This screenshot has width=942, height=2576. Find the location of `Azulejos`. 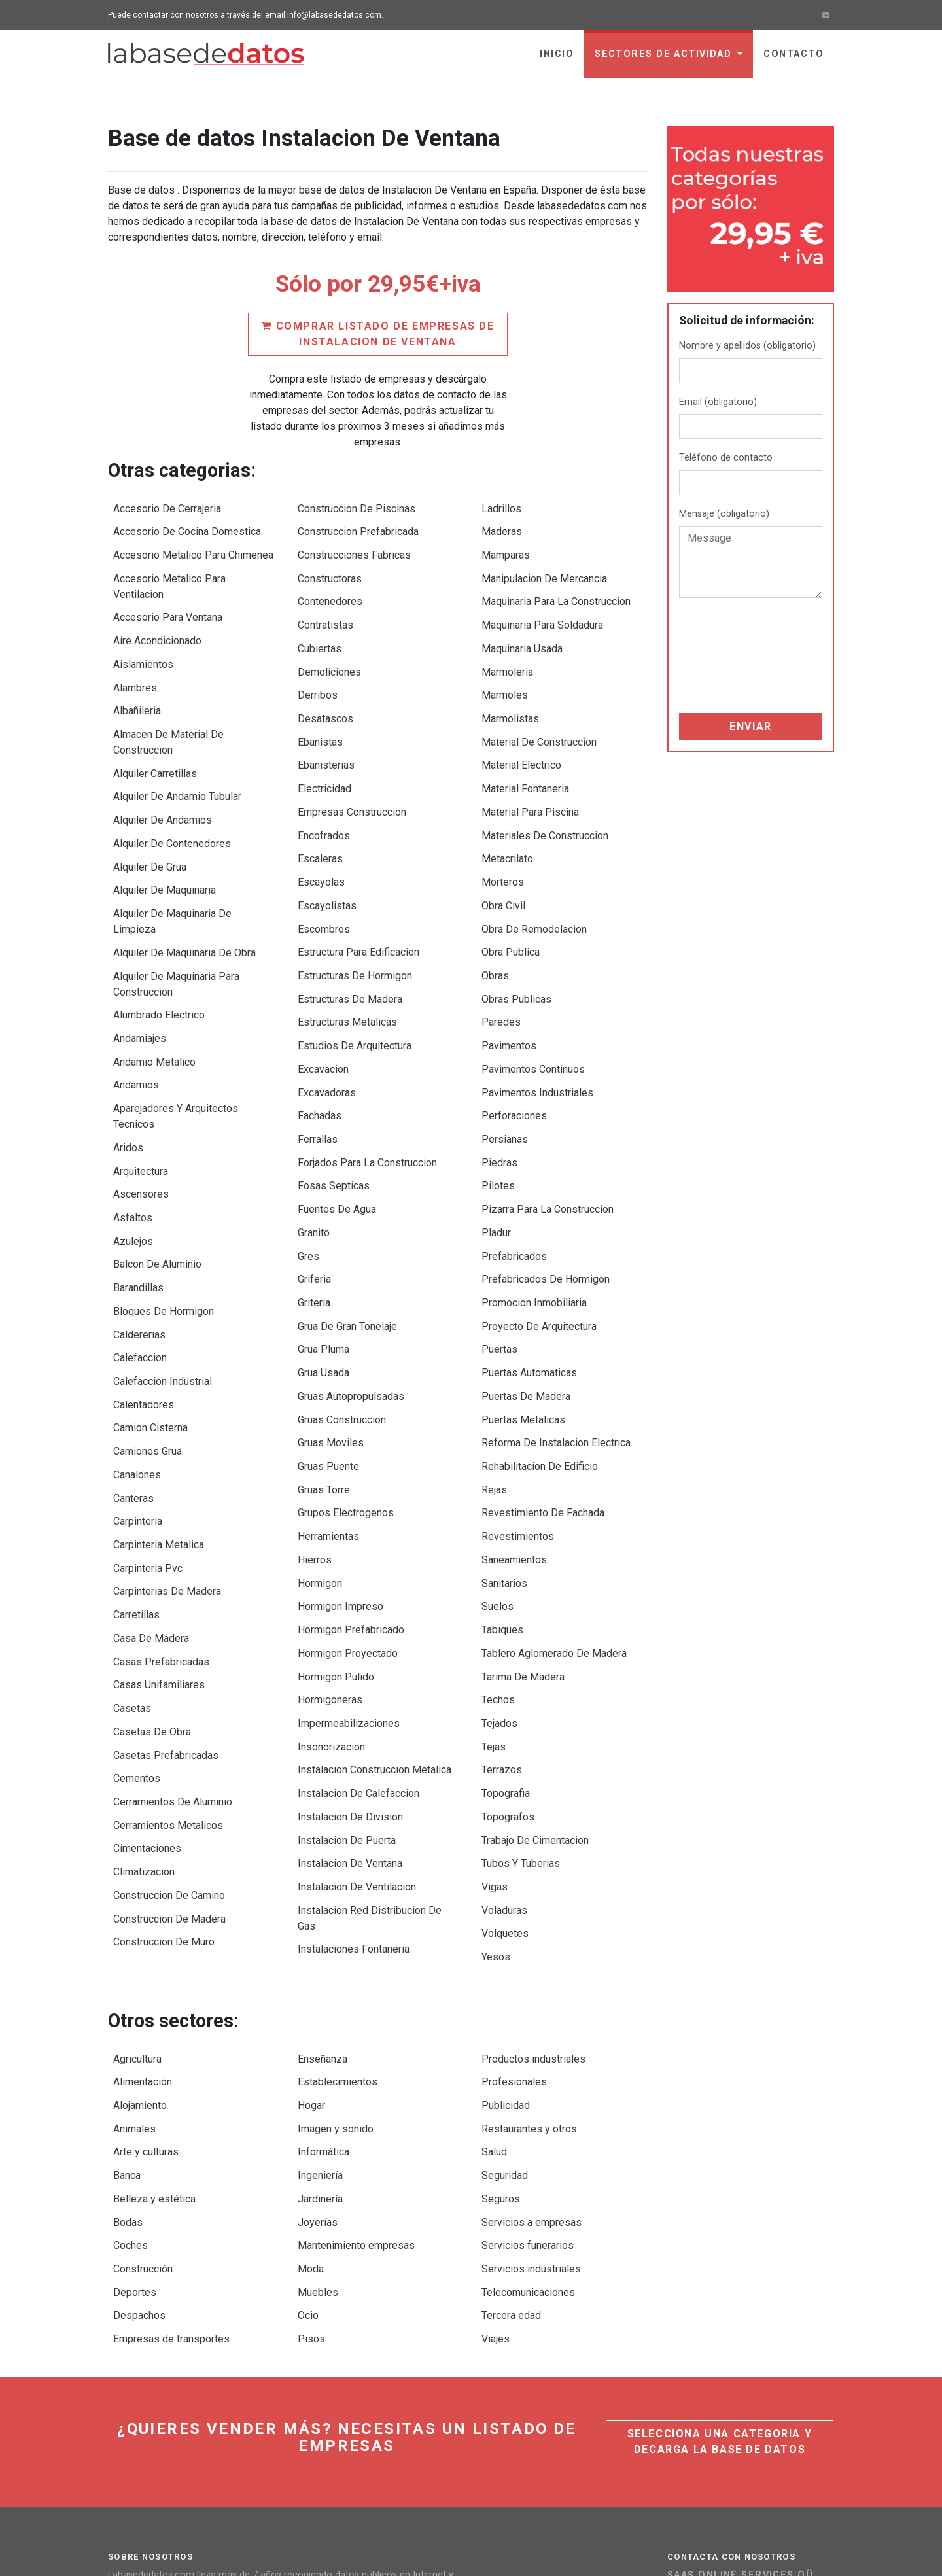

Azulejos is located at coordinates (133, 1172).